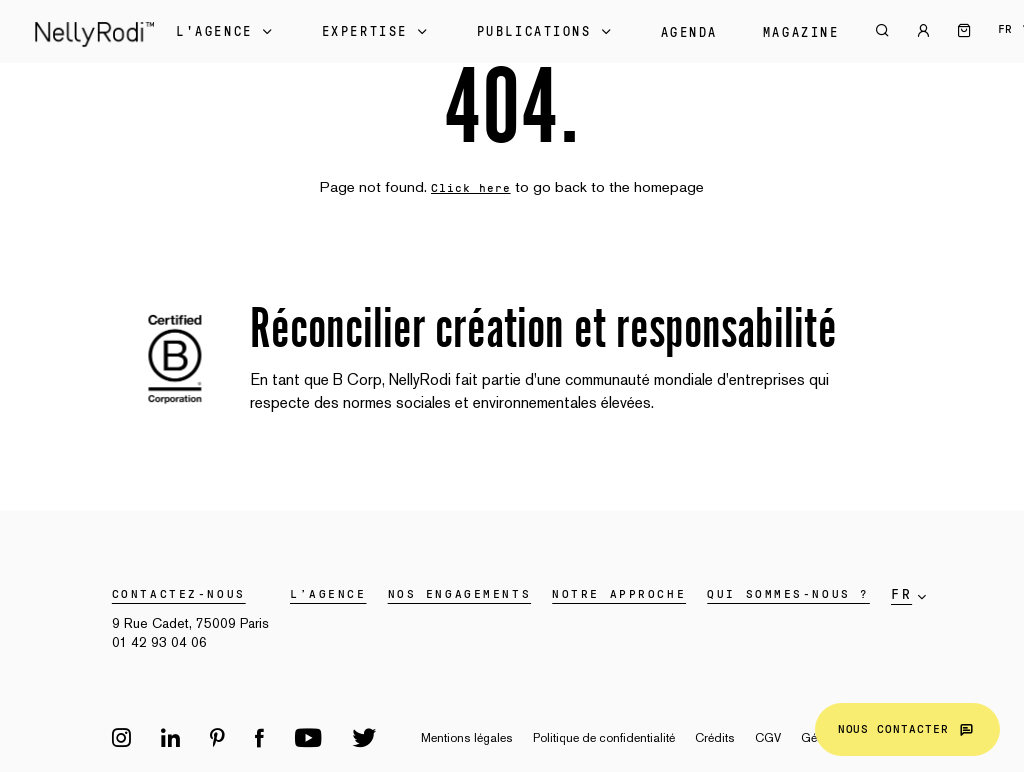  What do you see at coordinates (377, 32) in the screenshot?
I see `Expertise` at bounding box center [377, 32].